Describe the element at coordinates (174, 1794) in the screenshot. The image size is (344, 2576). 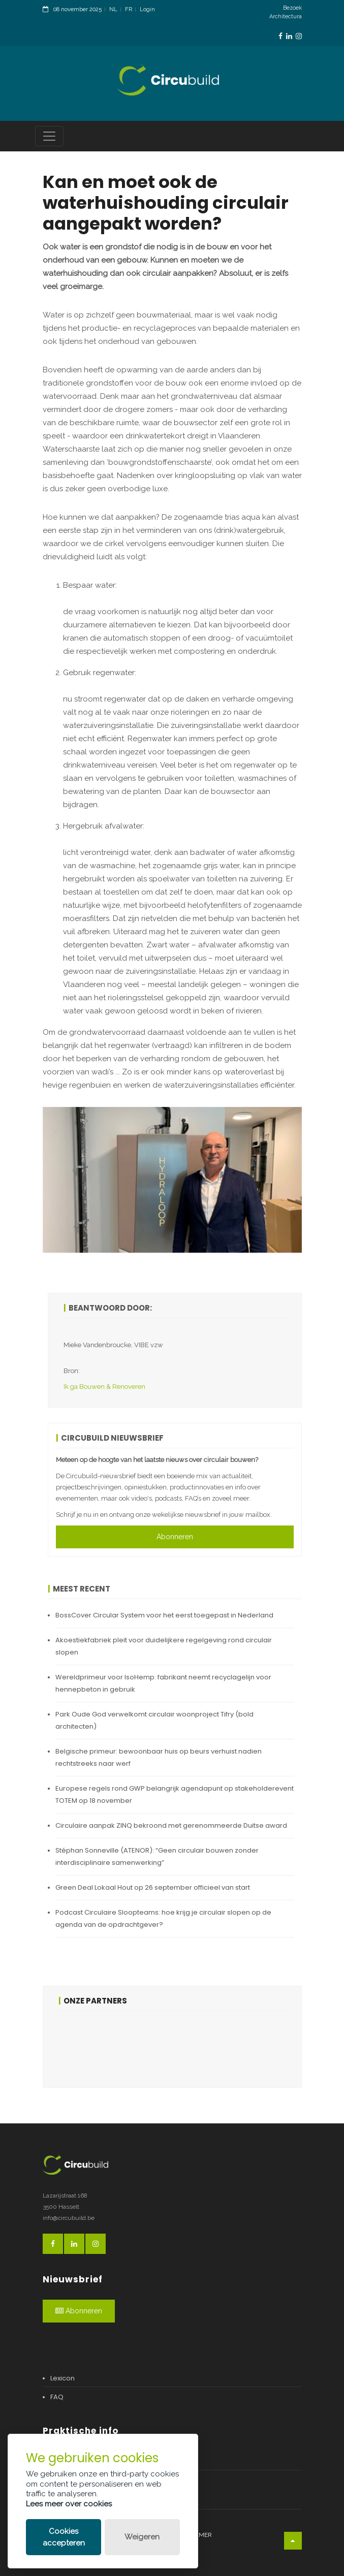
I see `Europese regels rond GWP belangrijk agendapunt op stakeholderevent TOTEM op 18 november` at that location.